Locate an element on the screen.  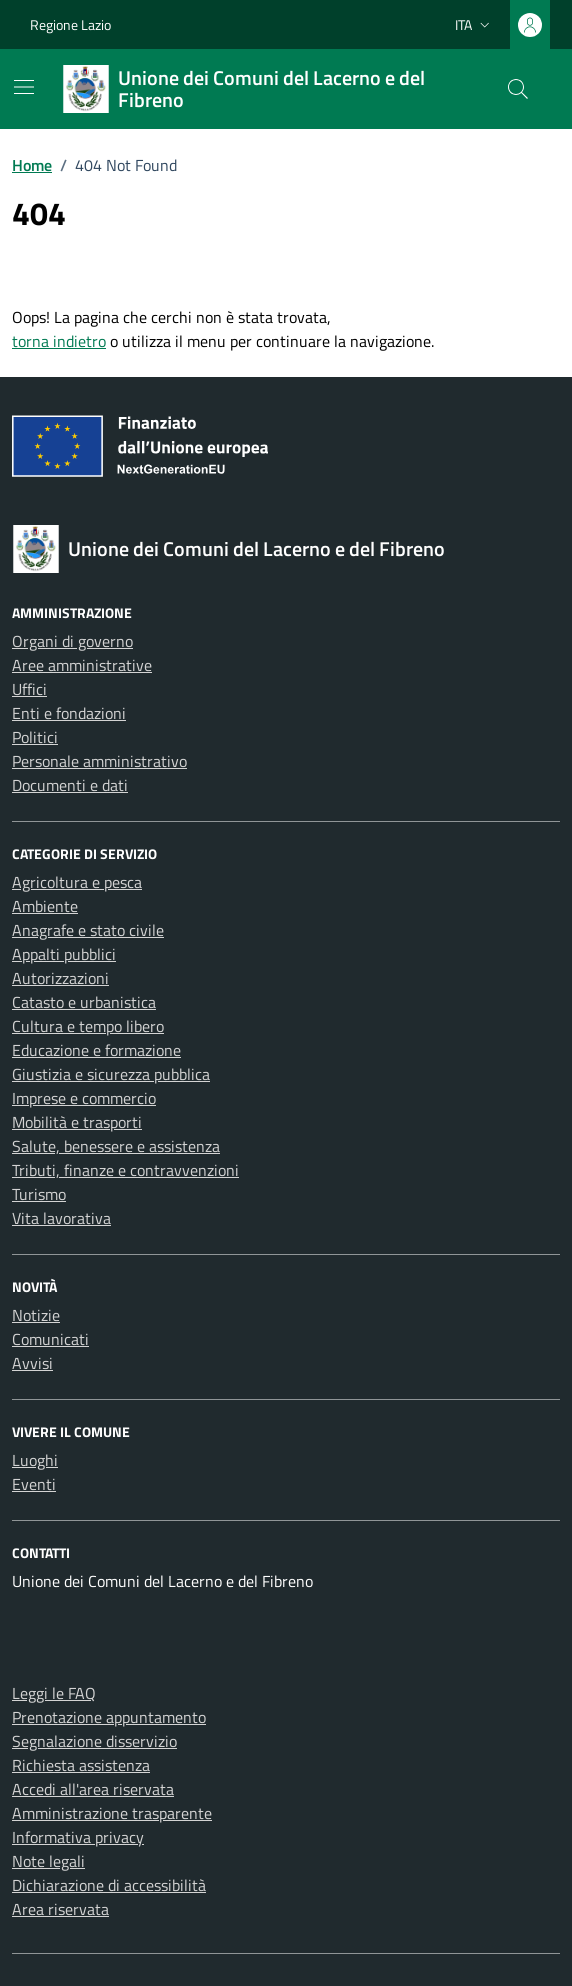
Leggi le FAQ is located at coordinates (54, 1693).